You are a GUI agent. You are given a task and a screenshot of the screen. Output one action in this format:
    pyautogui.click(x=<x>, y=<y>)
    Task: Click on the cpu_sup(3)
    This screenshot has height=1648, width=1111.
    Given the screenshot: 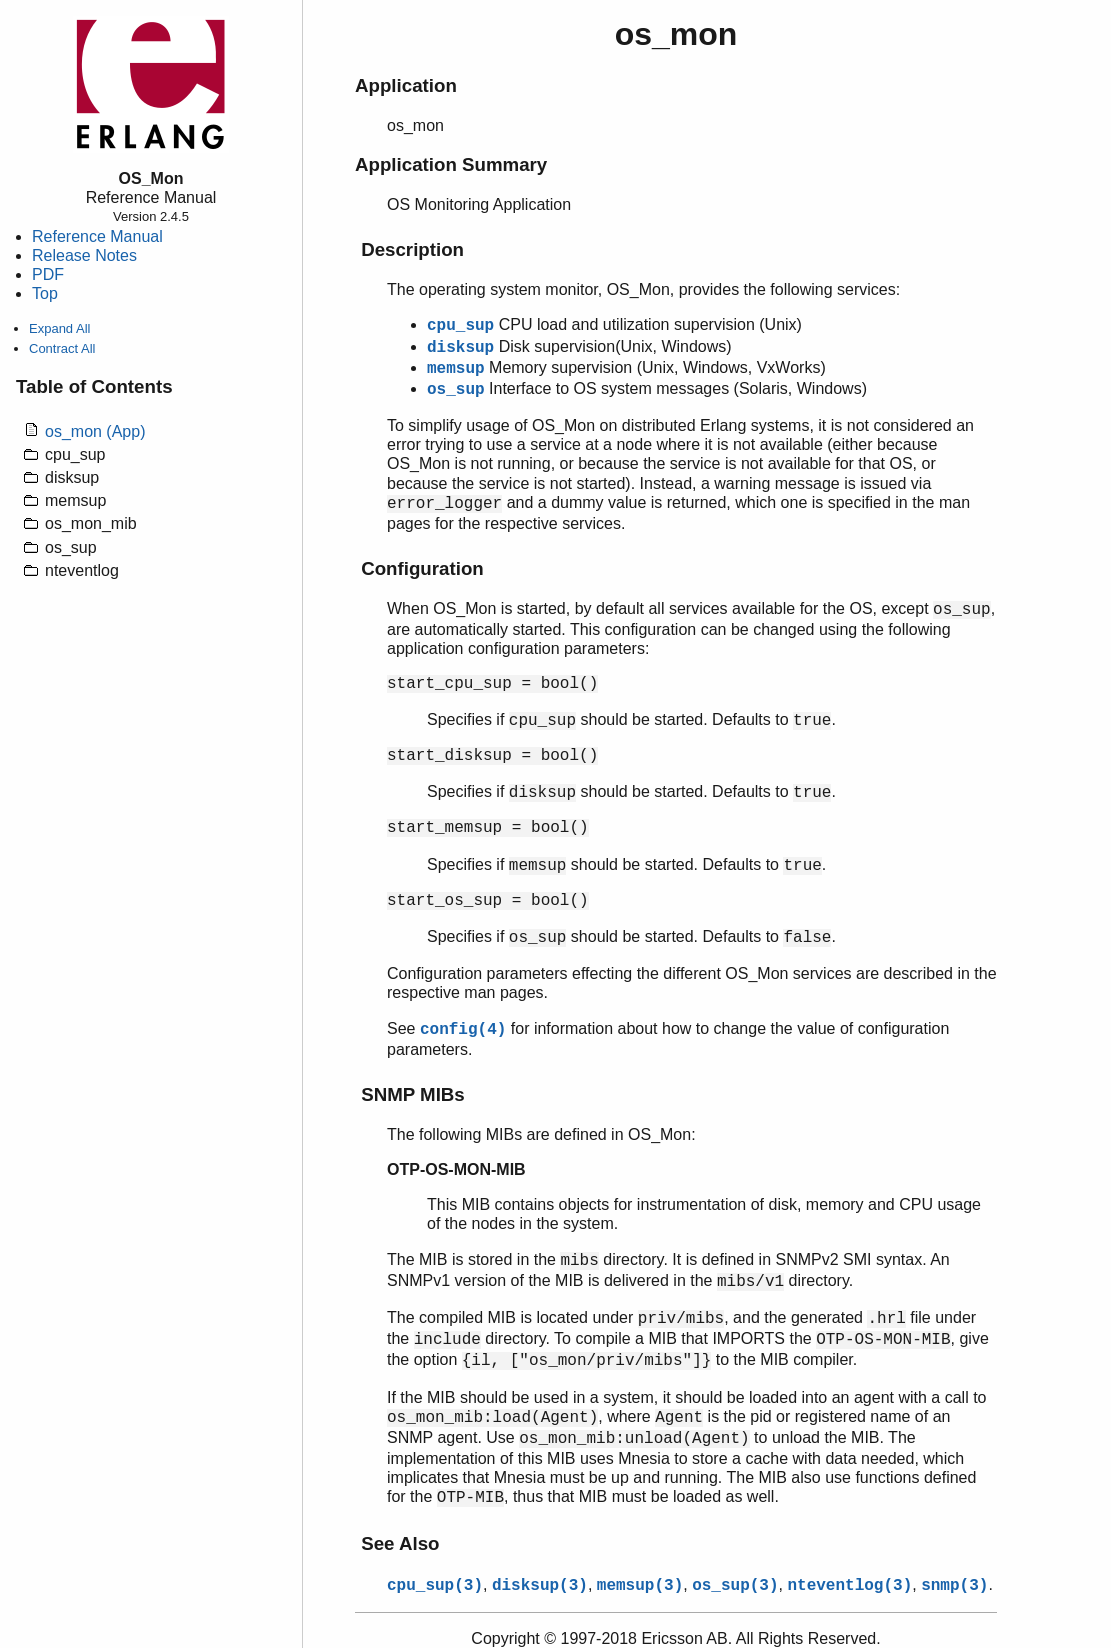 What is the action you would take?
    pyautogui.click(x=435, y=1586)
    